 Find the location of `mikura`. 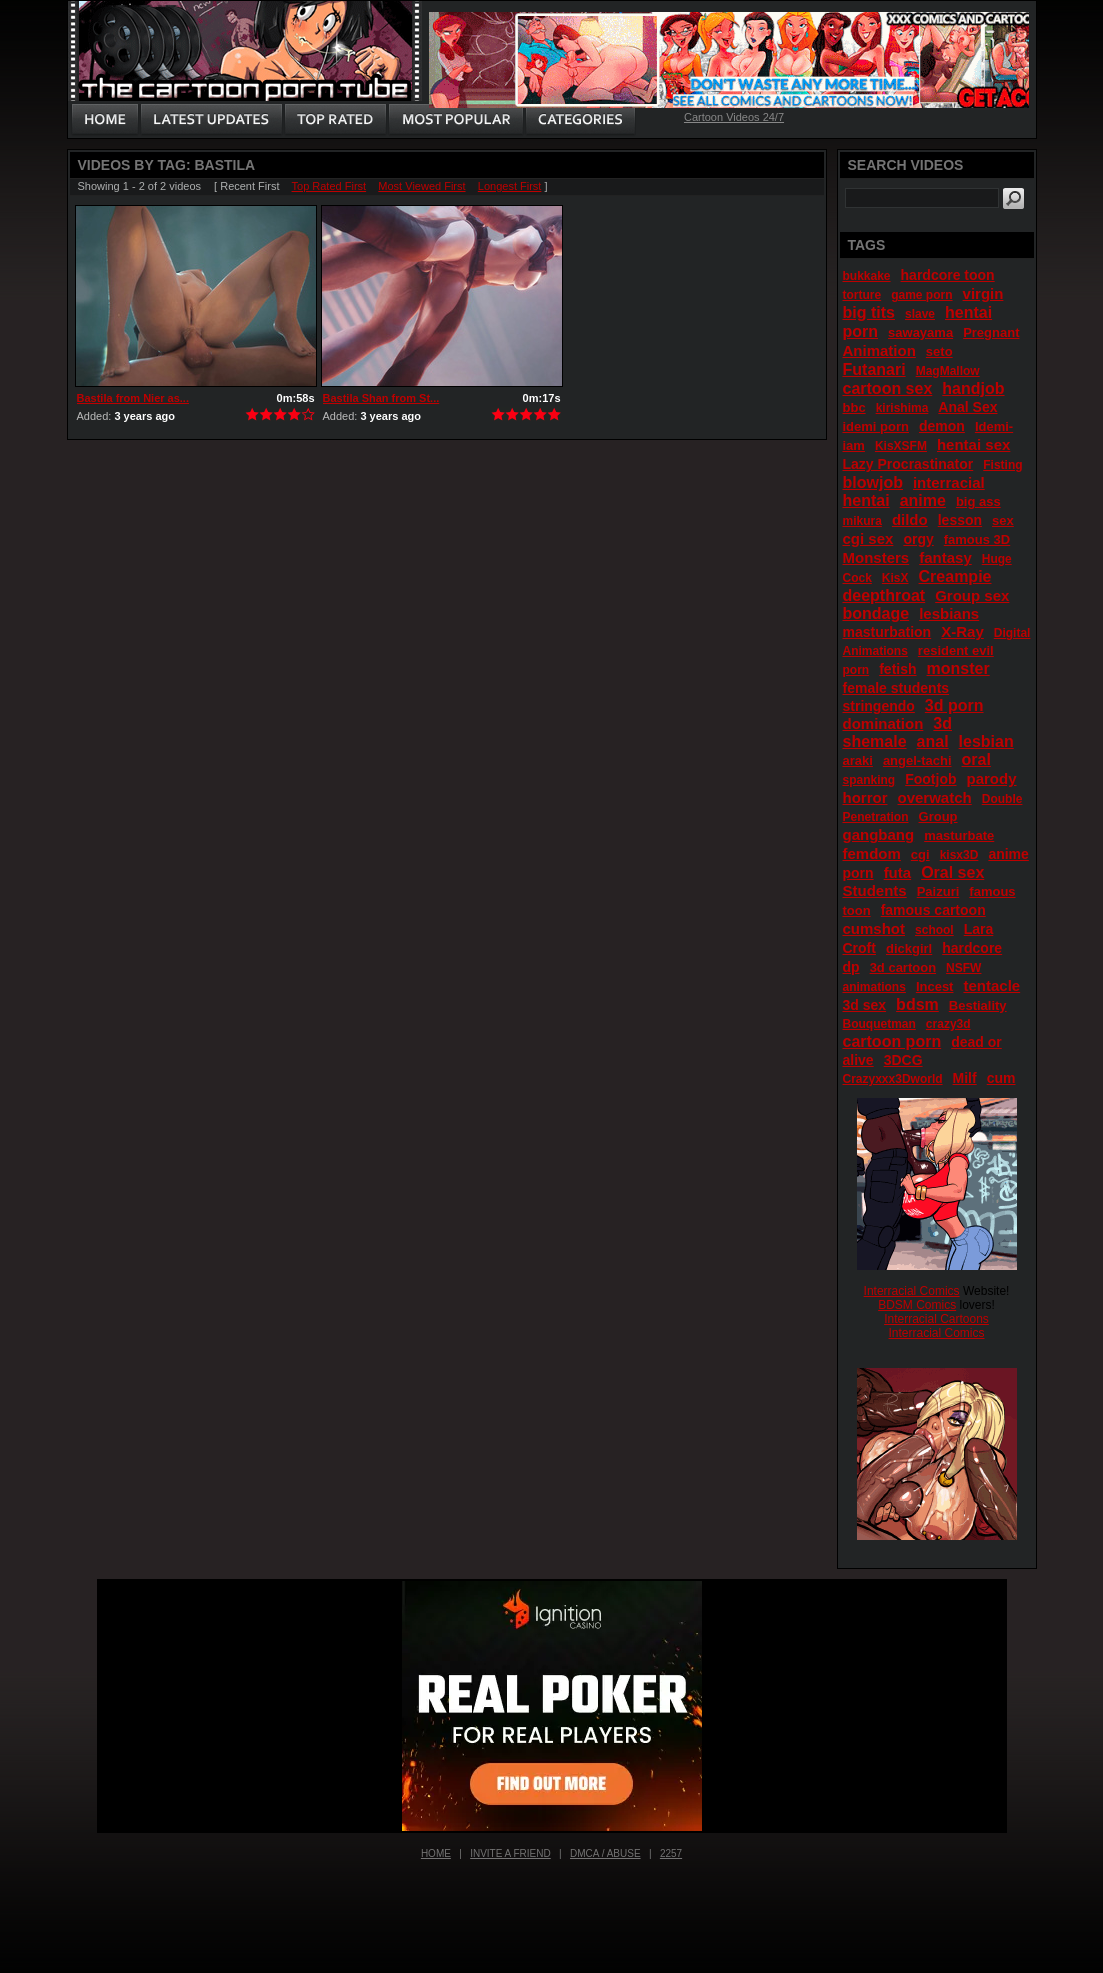

mikura is located at coordinates (862, 521).